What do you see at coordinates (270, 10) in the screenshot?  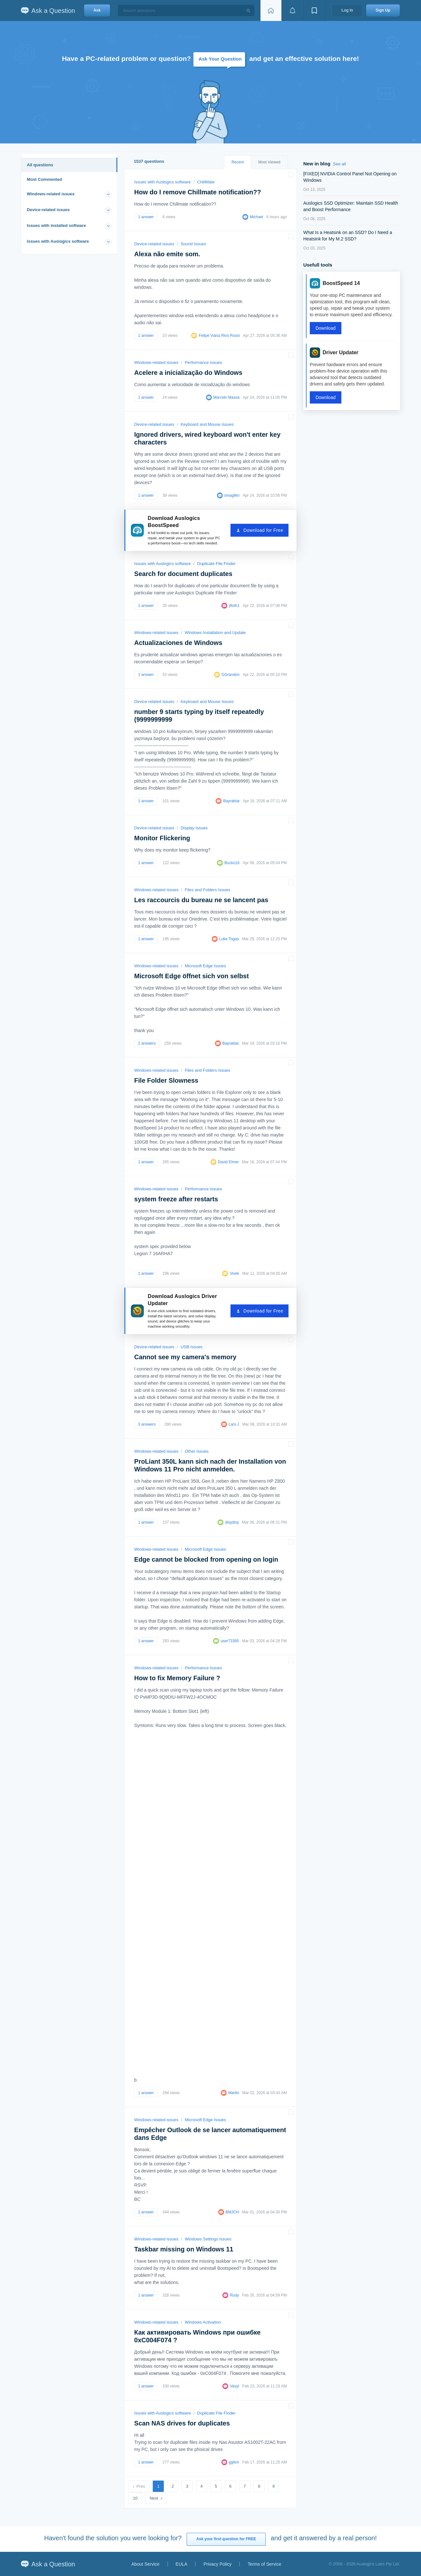 I see `[Home page]` at bounding box center [270, 10].